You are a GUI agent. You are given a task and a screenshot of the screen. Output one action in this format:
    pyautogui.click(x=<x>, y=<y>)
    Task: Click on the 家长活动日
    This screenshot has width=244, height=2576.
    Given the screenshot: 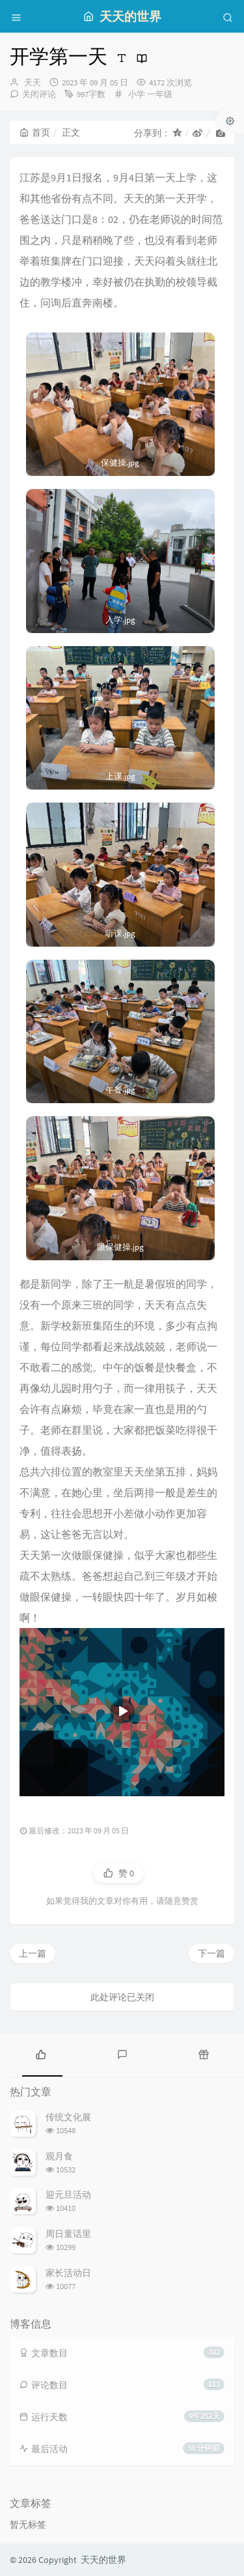 What is the action you would take?
    pyautogui.click(x=68, y=2273)
    